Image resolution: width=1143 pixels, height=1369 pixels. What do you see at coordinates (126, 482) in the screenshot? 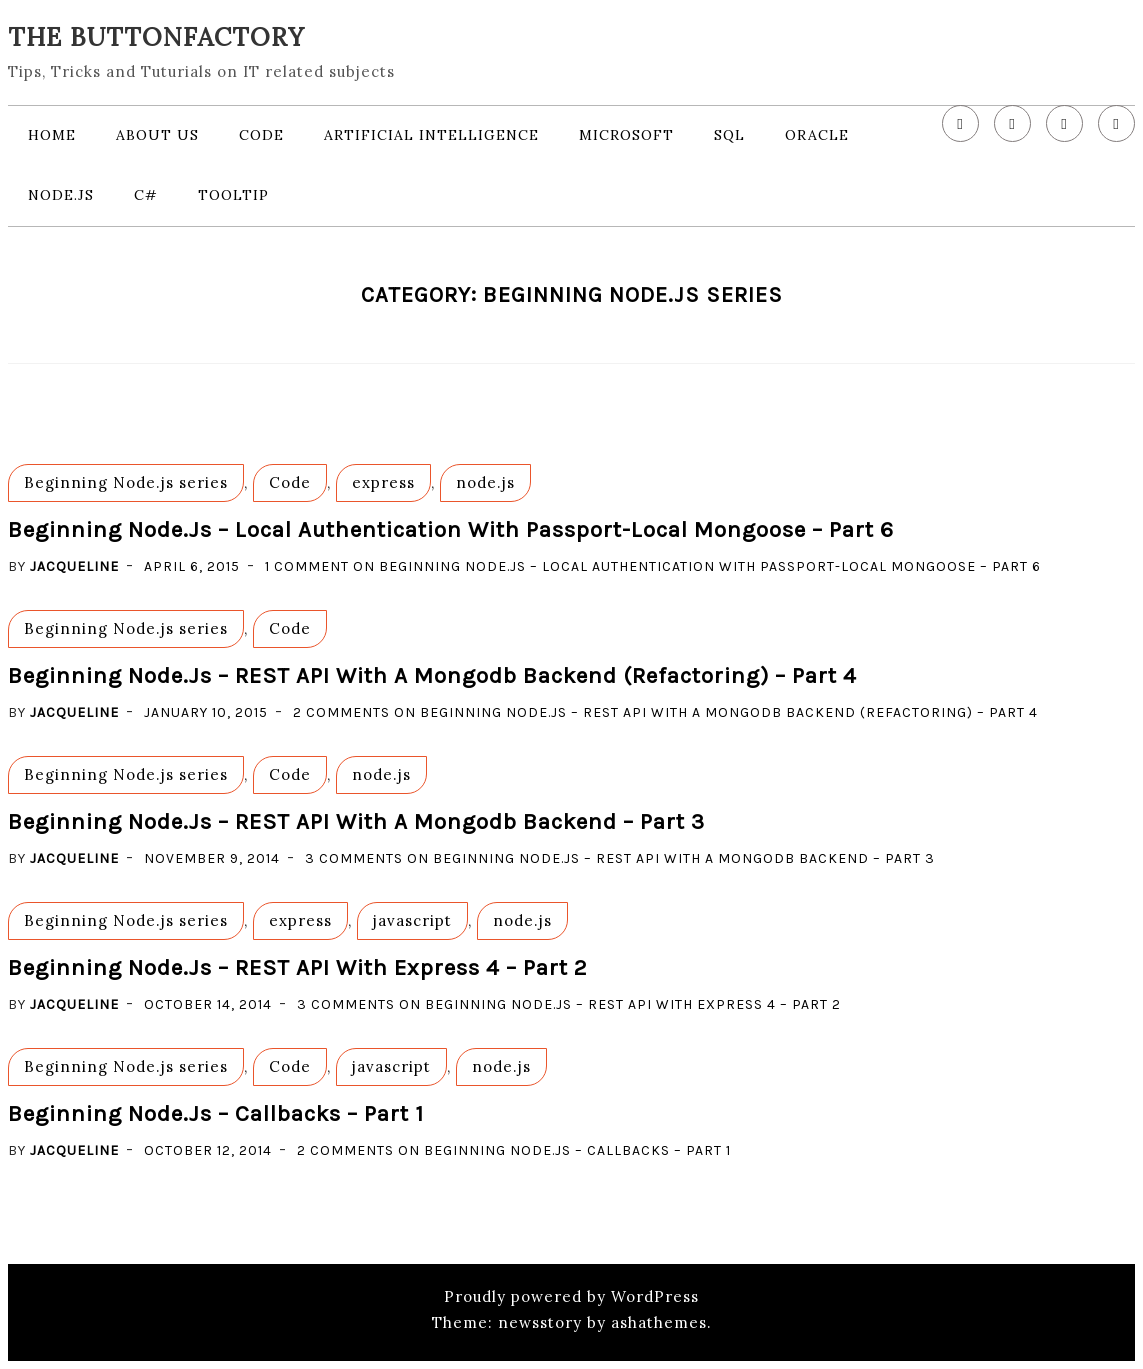
I see `Beginning Node.js series` at bounding box center [126, 482].